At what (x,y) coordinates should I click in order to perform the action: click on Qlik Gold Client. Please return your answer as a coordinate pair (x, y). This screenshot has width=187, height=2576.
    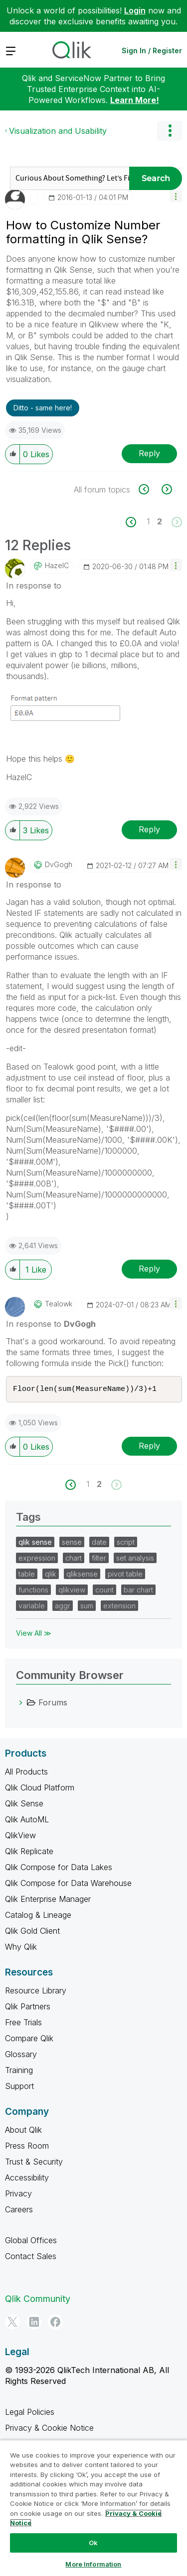
    Looking at the image, I should click on (32, 1932).